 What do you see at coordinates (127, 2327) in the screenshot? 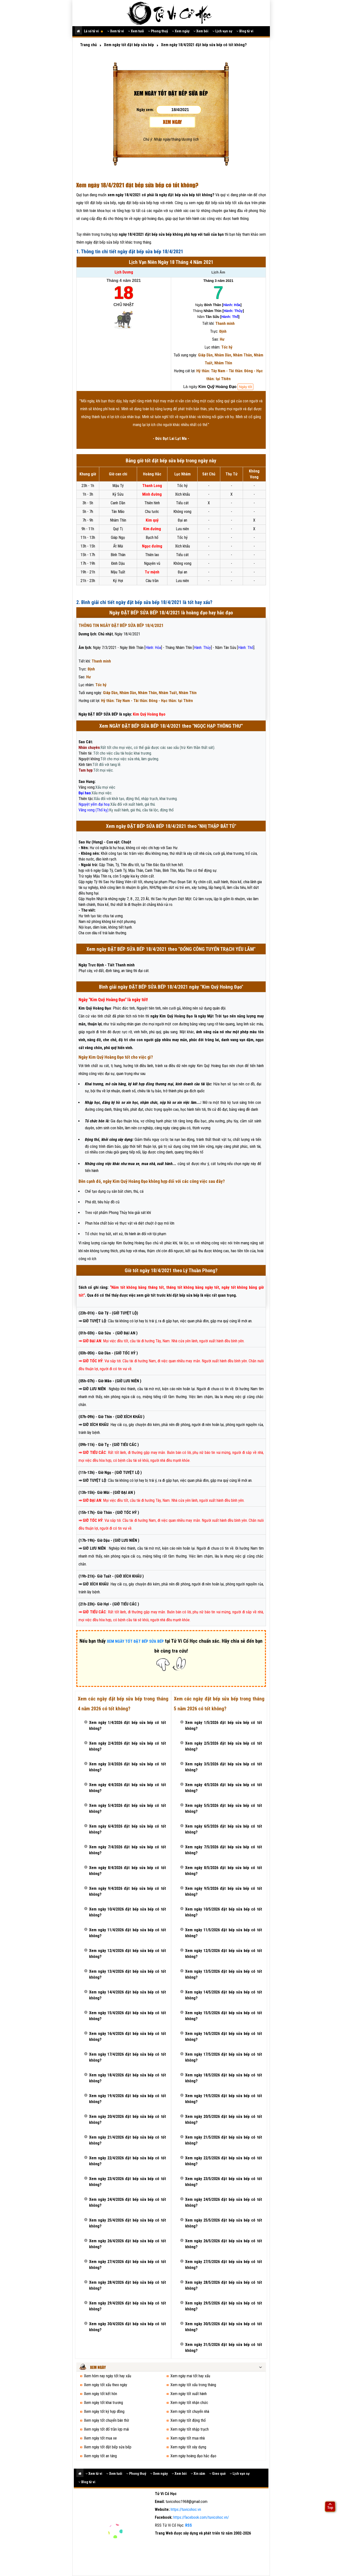
I see `Xem ngày 30/4/2026 đặt bếp sửa bếp có tốt không?` at bounding box center [127, 2327].